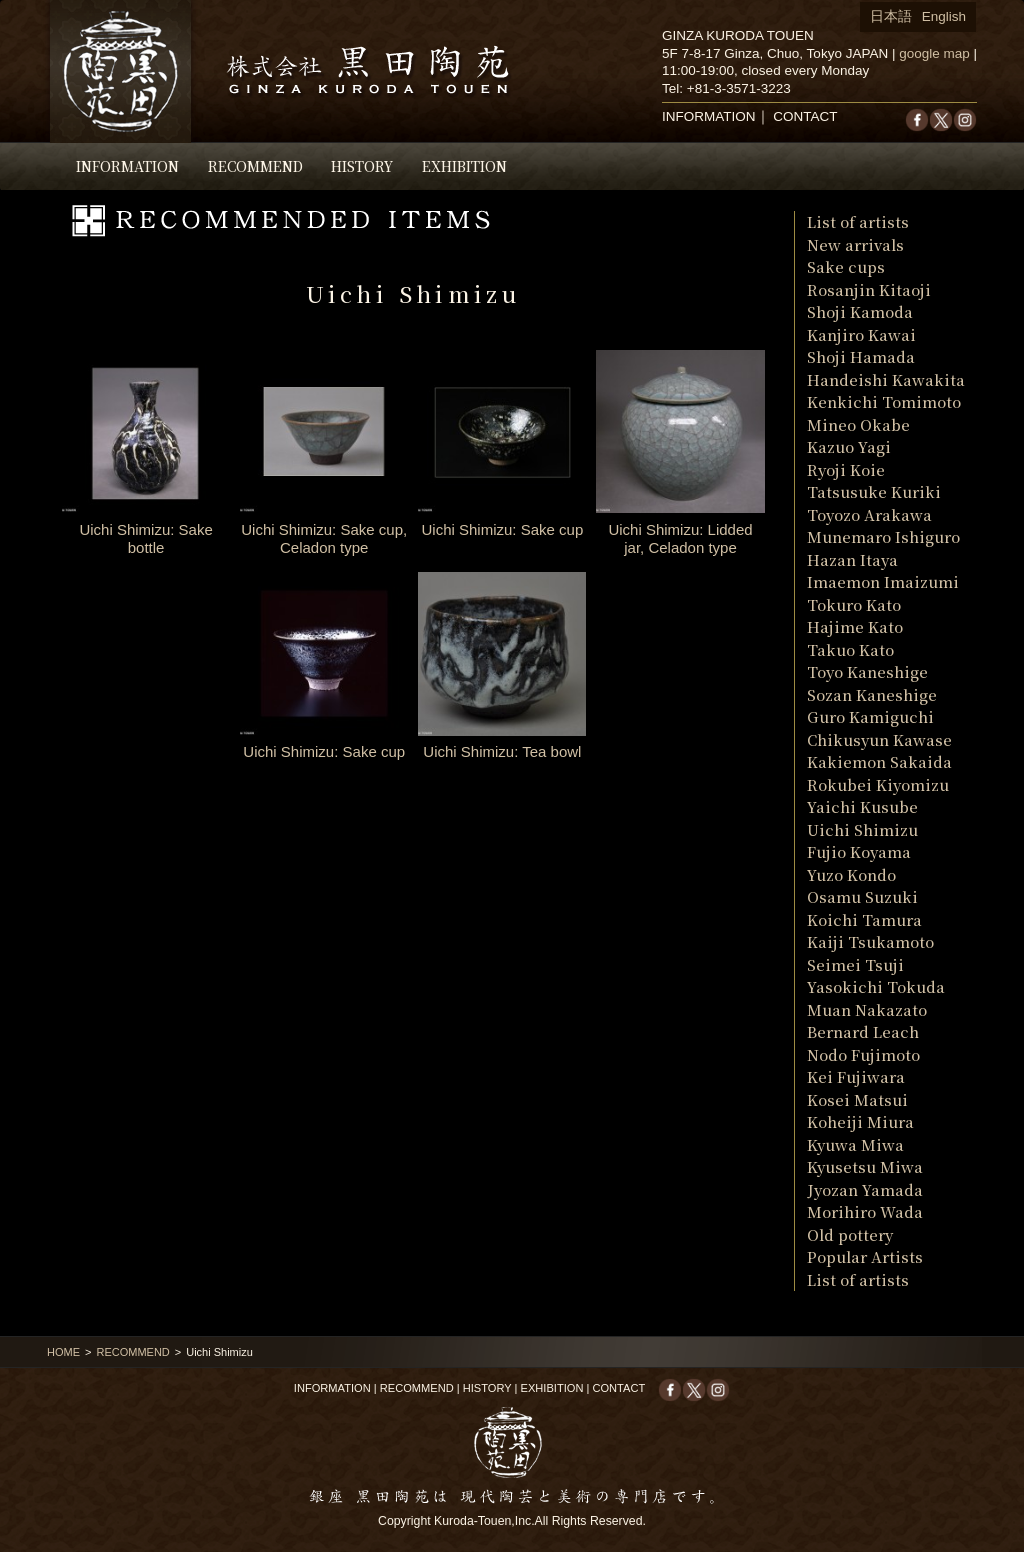  Describe the element at coordinates (867, 1009) in the screenshot. I see `Muan Nakazato` at that location.